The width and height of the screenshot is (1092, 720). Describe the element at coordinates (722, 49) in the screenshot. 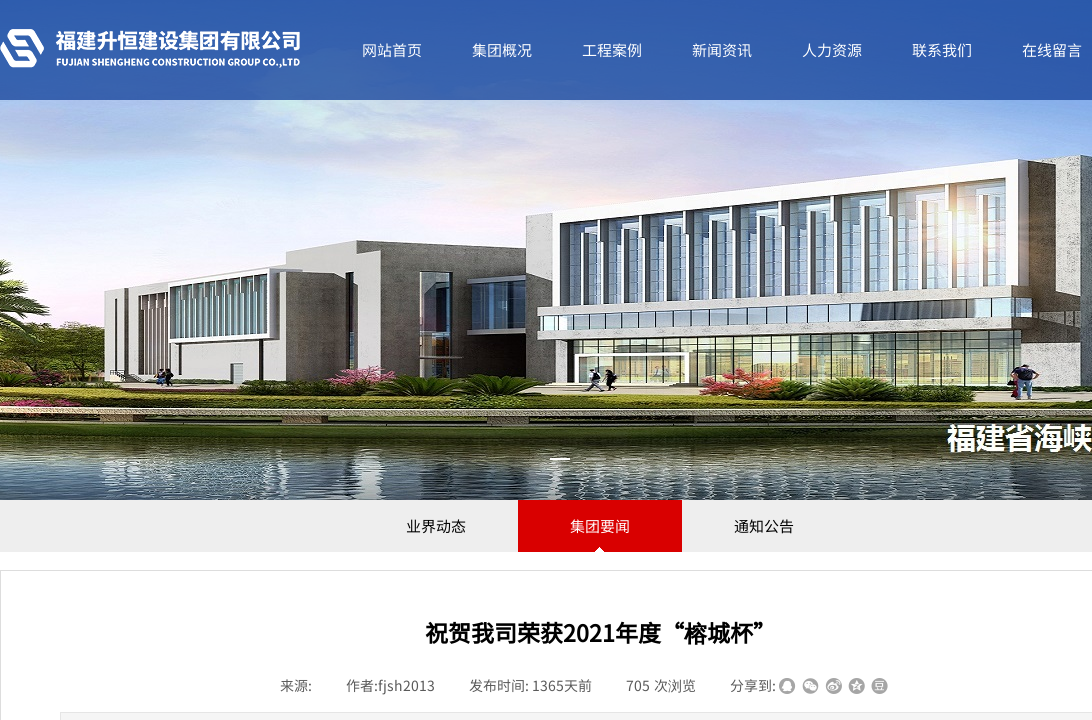

I see `新闻资讯` at that location.